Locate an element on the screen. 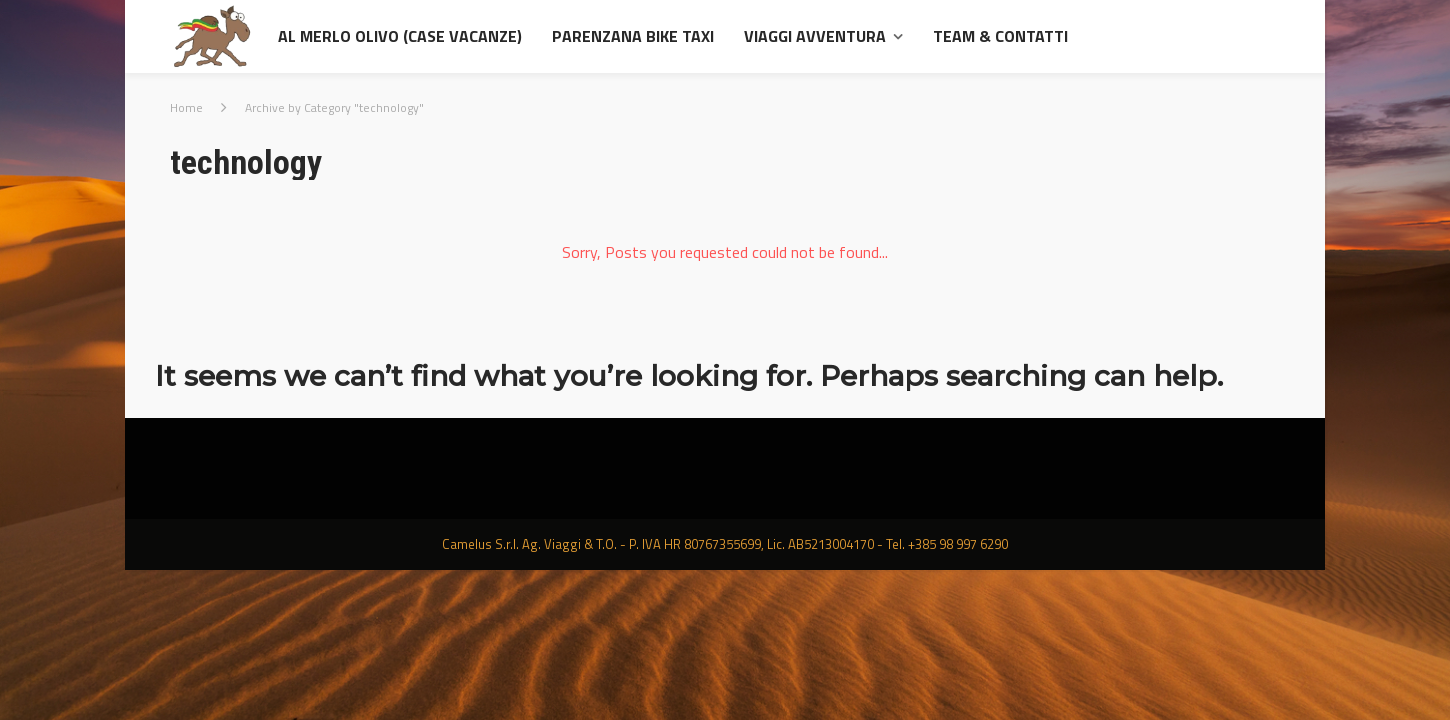 This screenshot has width=1450, height=720. Parenzana Bike Taxi is located at coordinates (633, 36).